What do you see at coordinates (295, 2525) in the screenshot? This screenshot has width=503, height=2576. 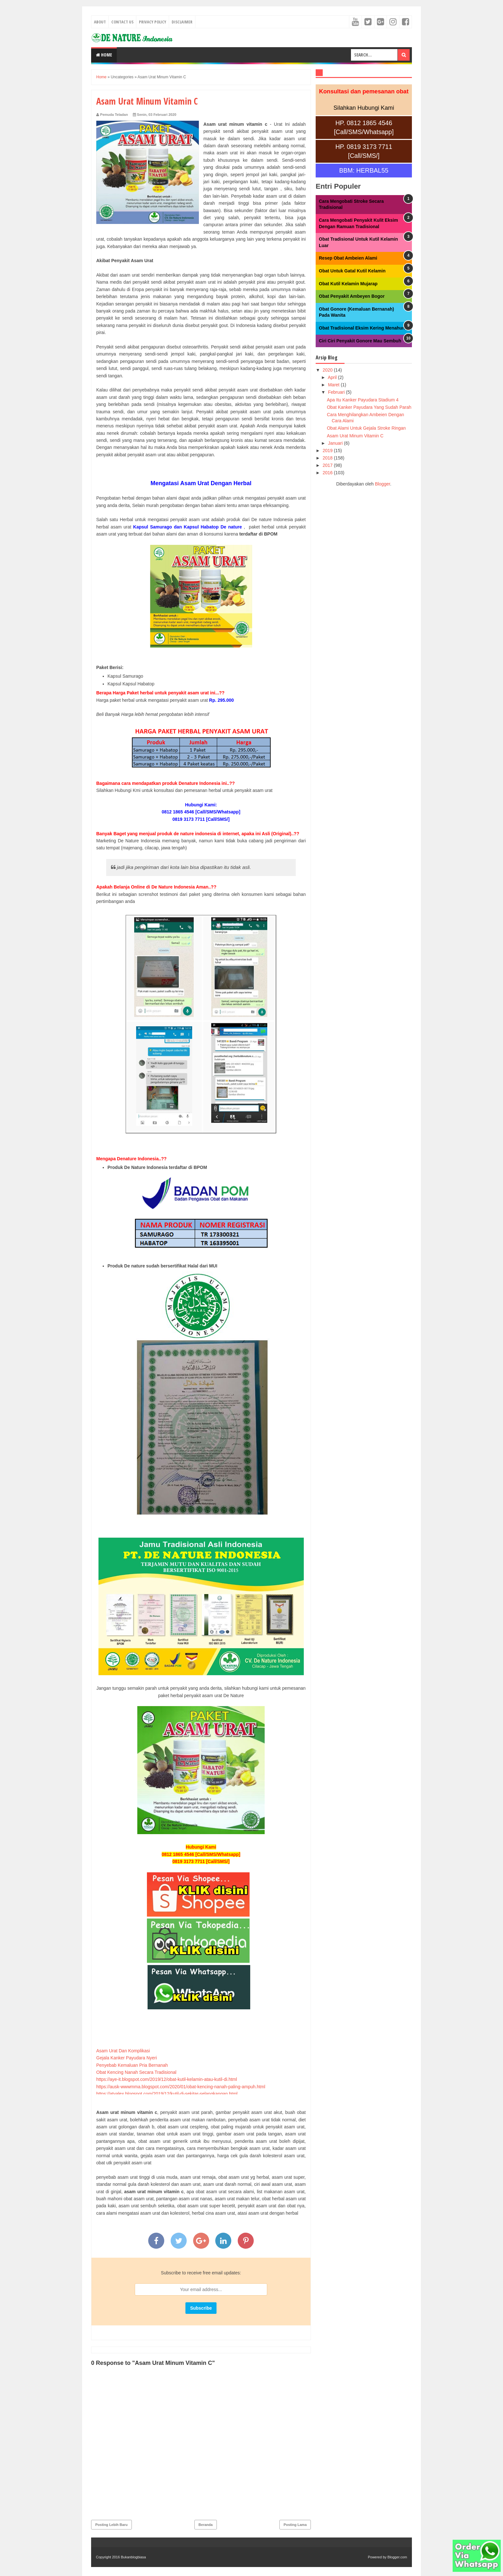 I see `Posting Lama` at bounding box center [295, 2525].